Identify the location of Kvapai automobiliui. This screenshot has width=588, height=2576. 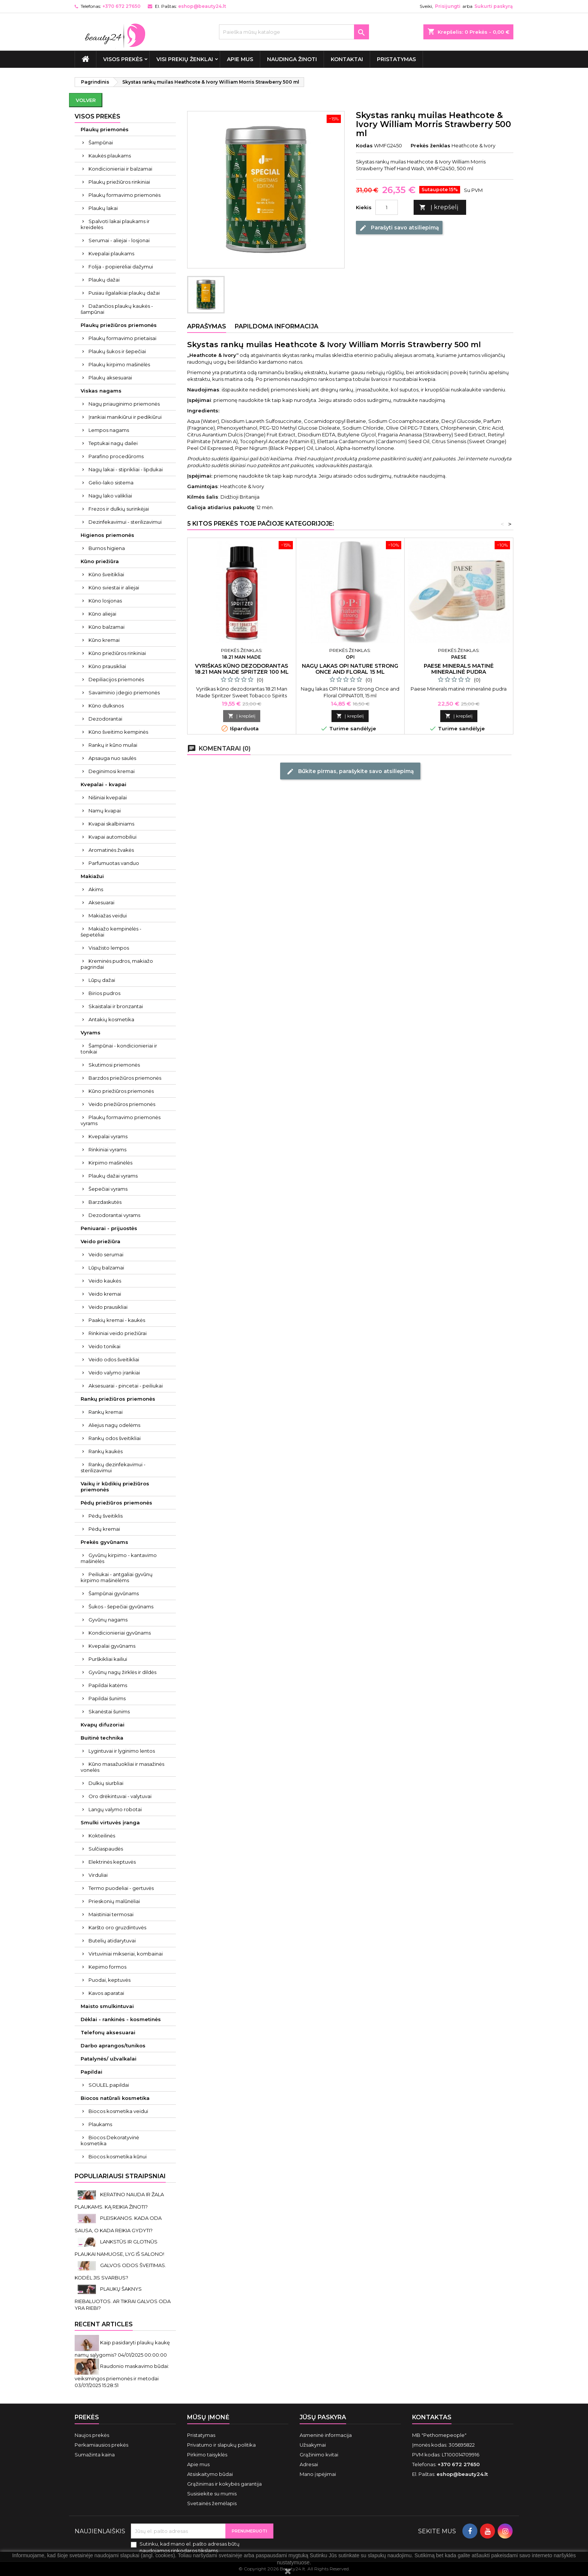
(112, 837).